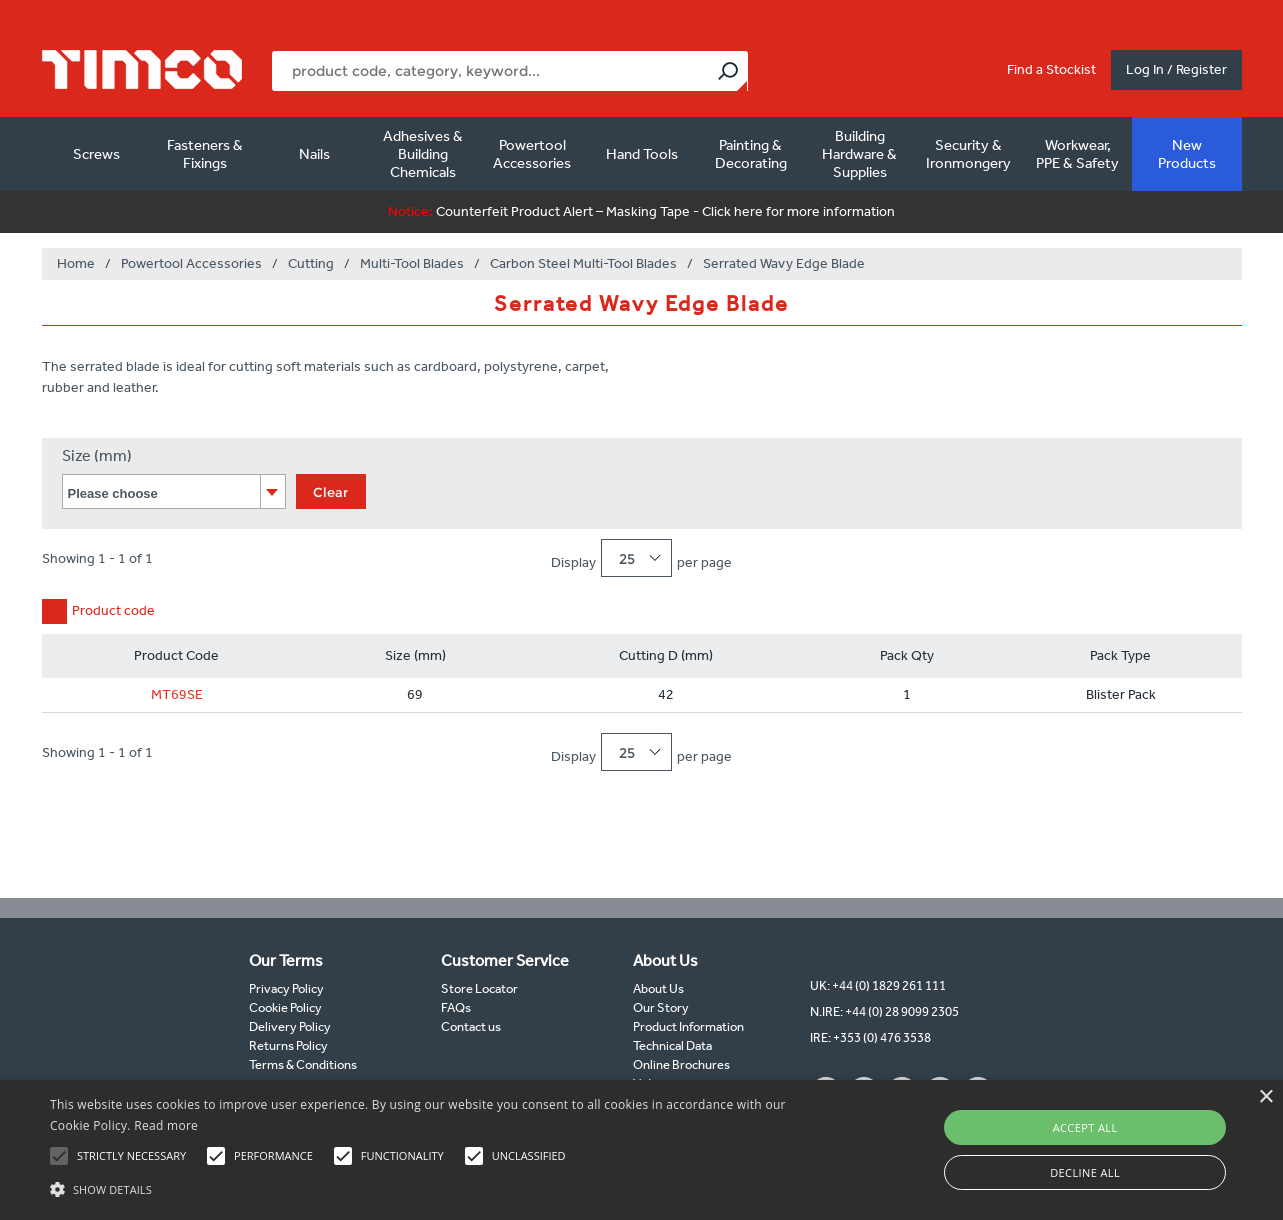 The image size is (1283, 1220). Describe the element at coordinates (456, 1007) in the screenshot. I see `FAQs` at that location.